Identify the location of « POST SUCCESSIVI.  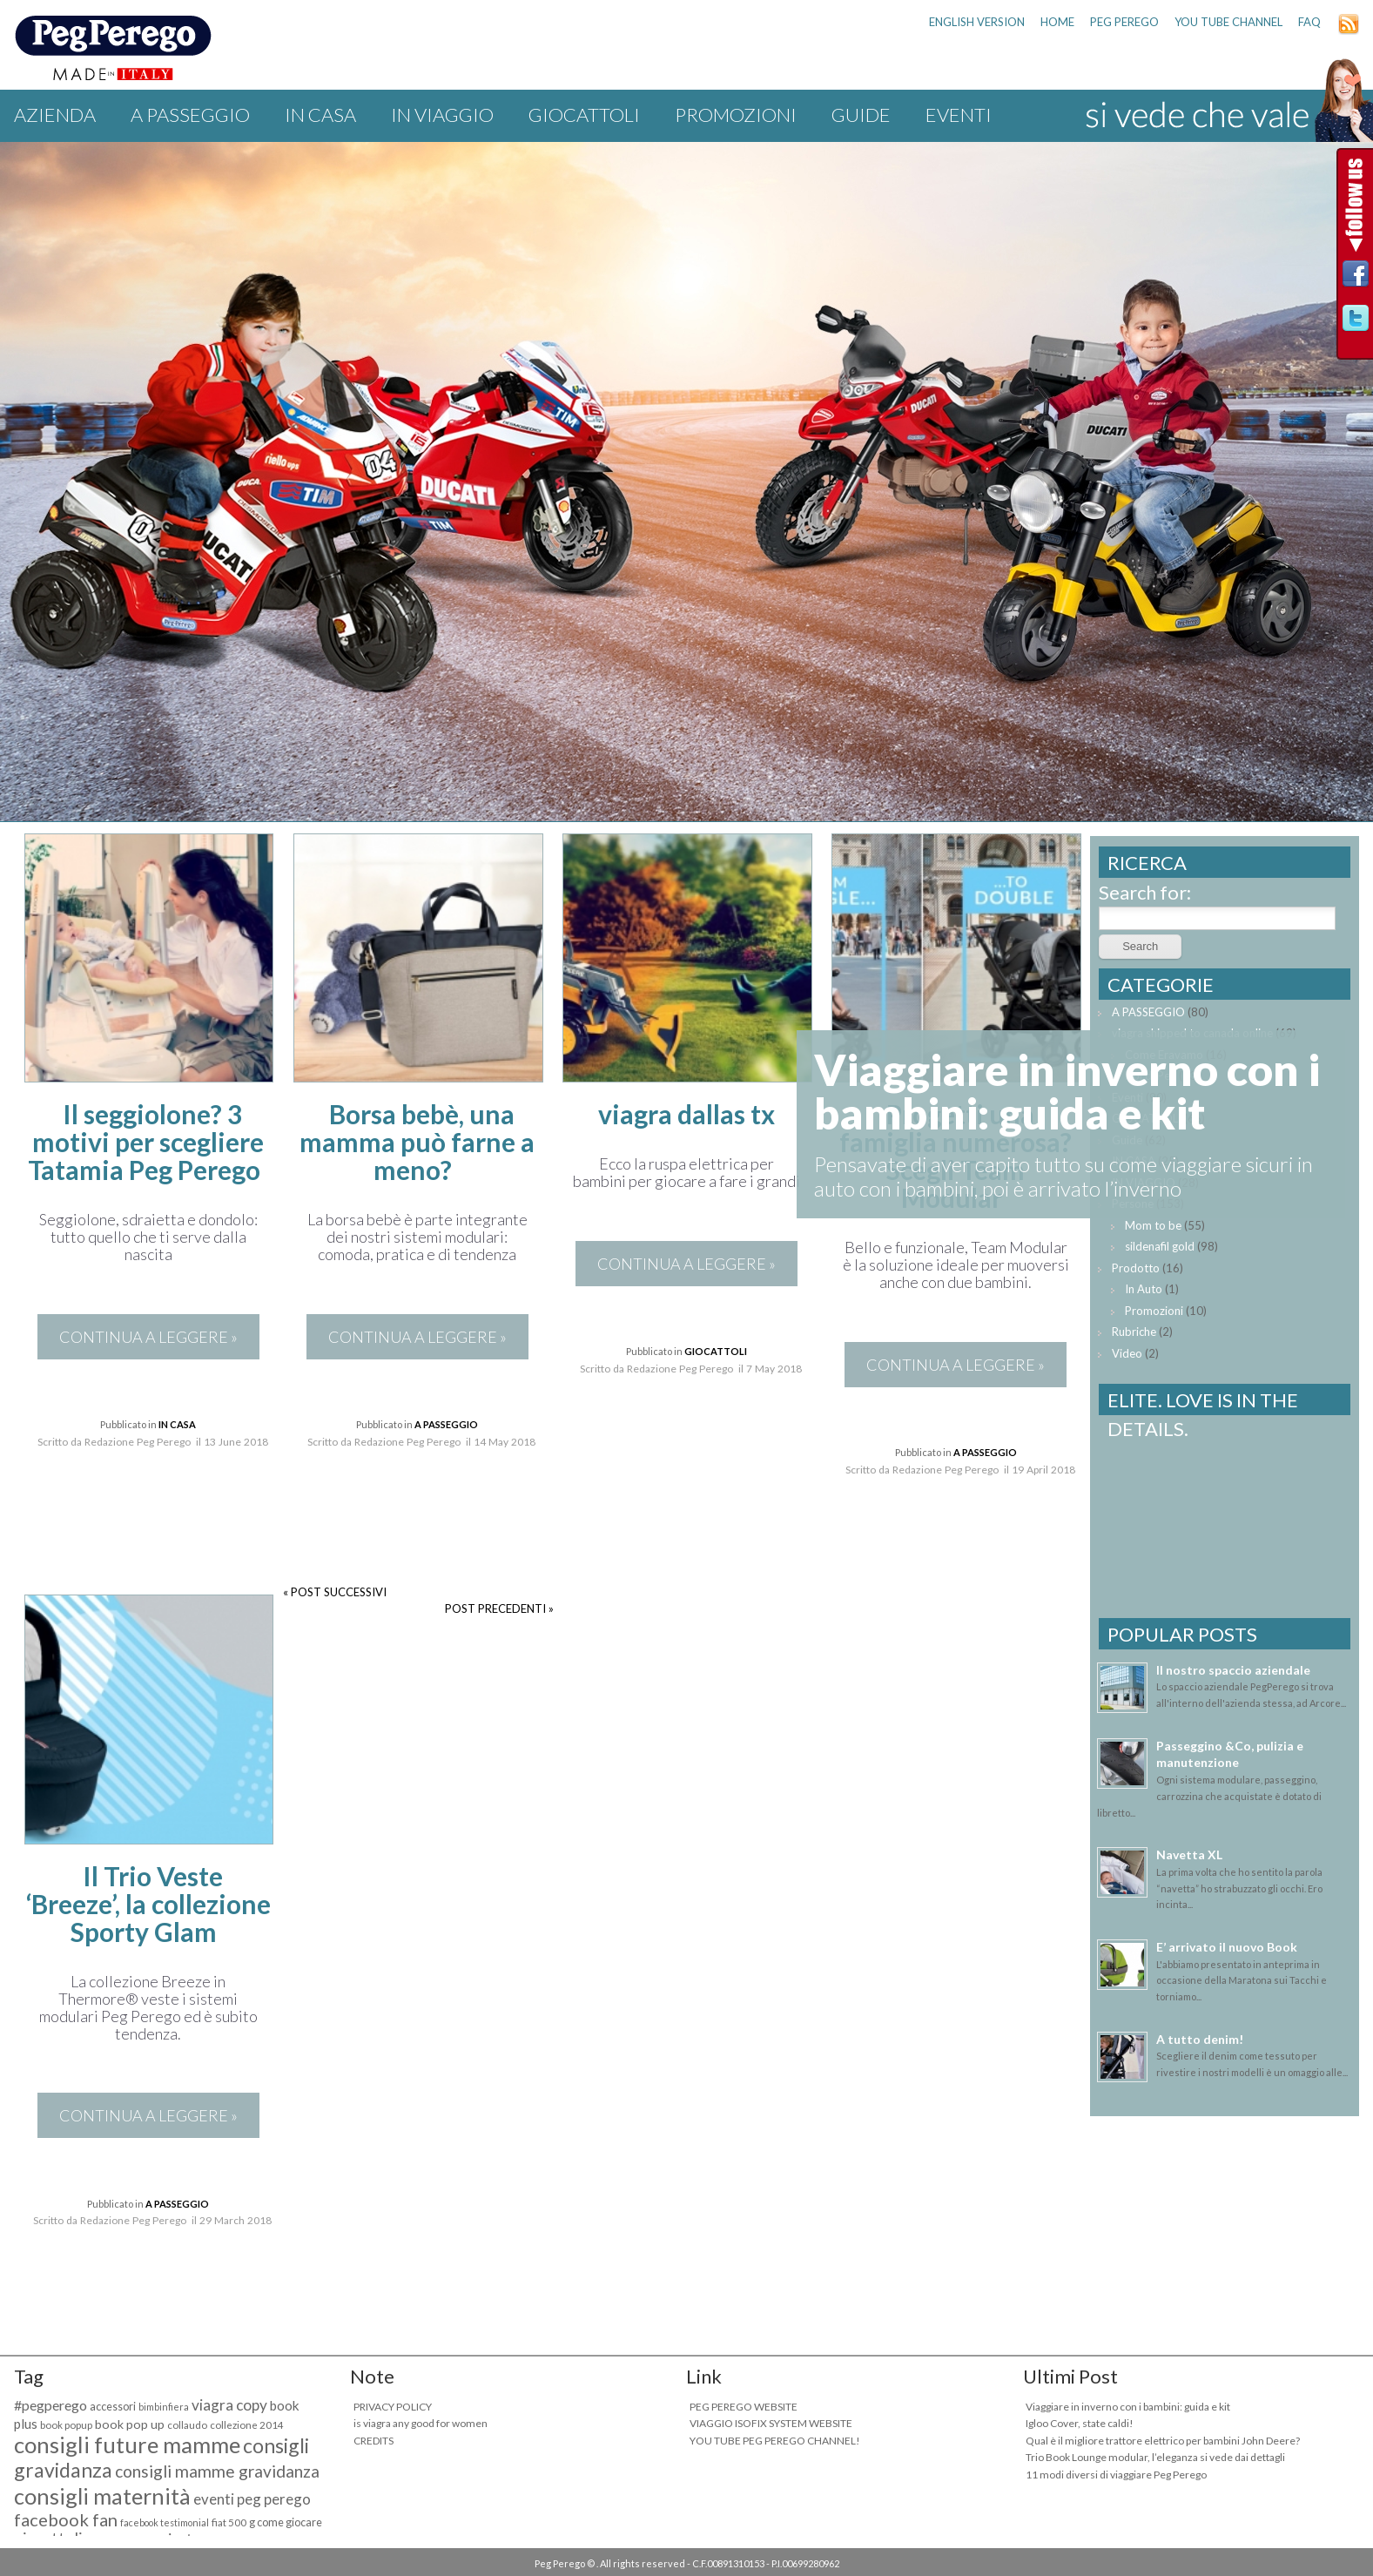
(335, 1592).